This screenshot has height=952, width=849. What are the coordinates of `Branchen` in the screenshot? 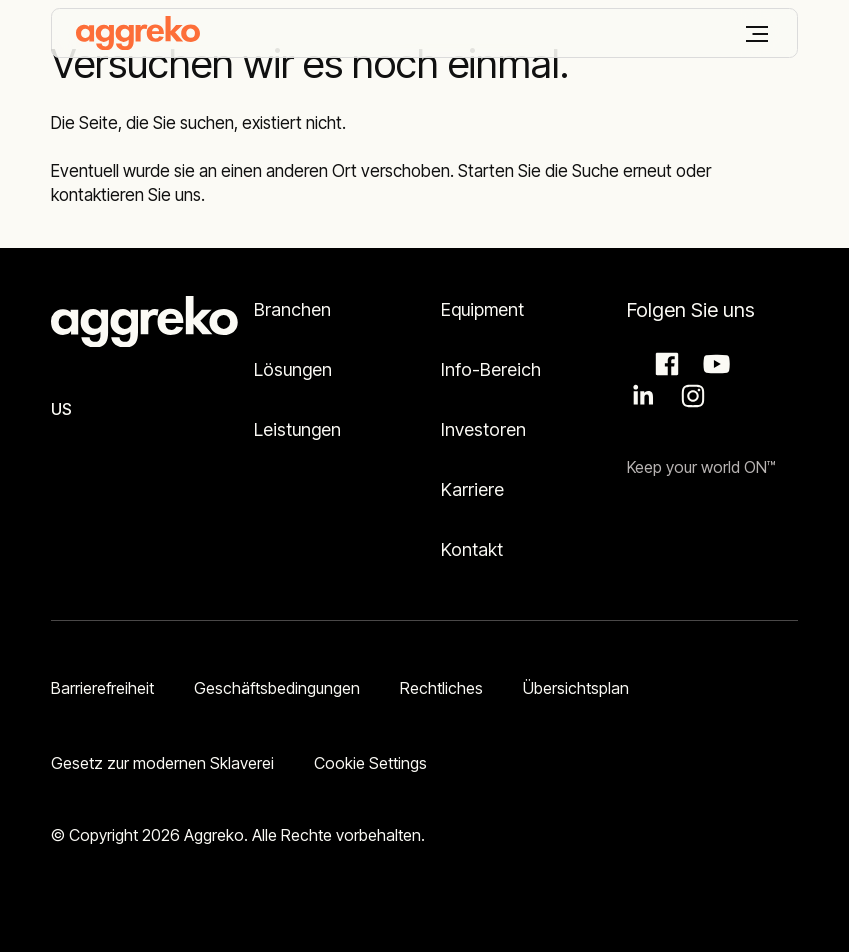 It's located at (292, 309).